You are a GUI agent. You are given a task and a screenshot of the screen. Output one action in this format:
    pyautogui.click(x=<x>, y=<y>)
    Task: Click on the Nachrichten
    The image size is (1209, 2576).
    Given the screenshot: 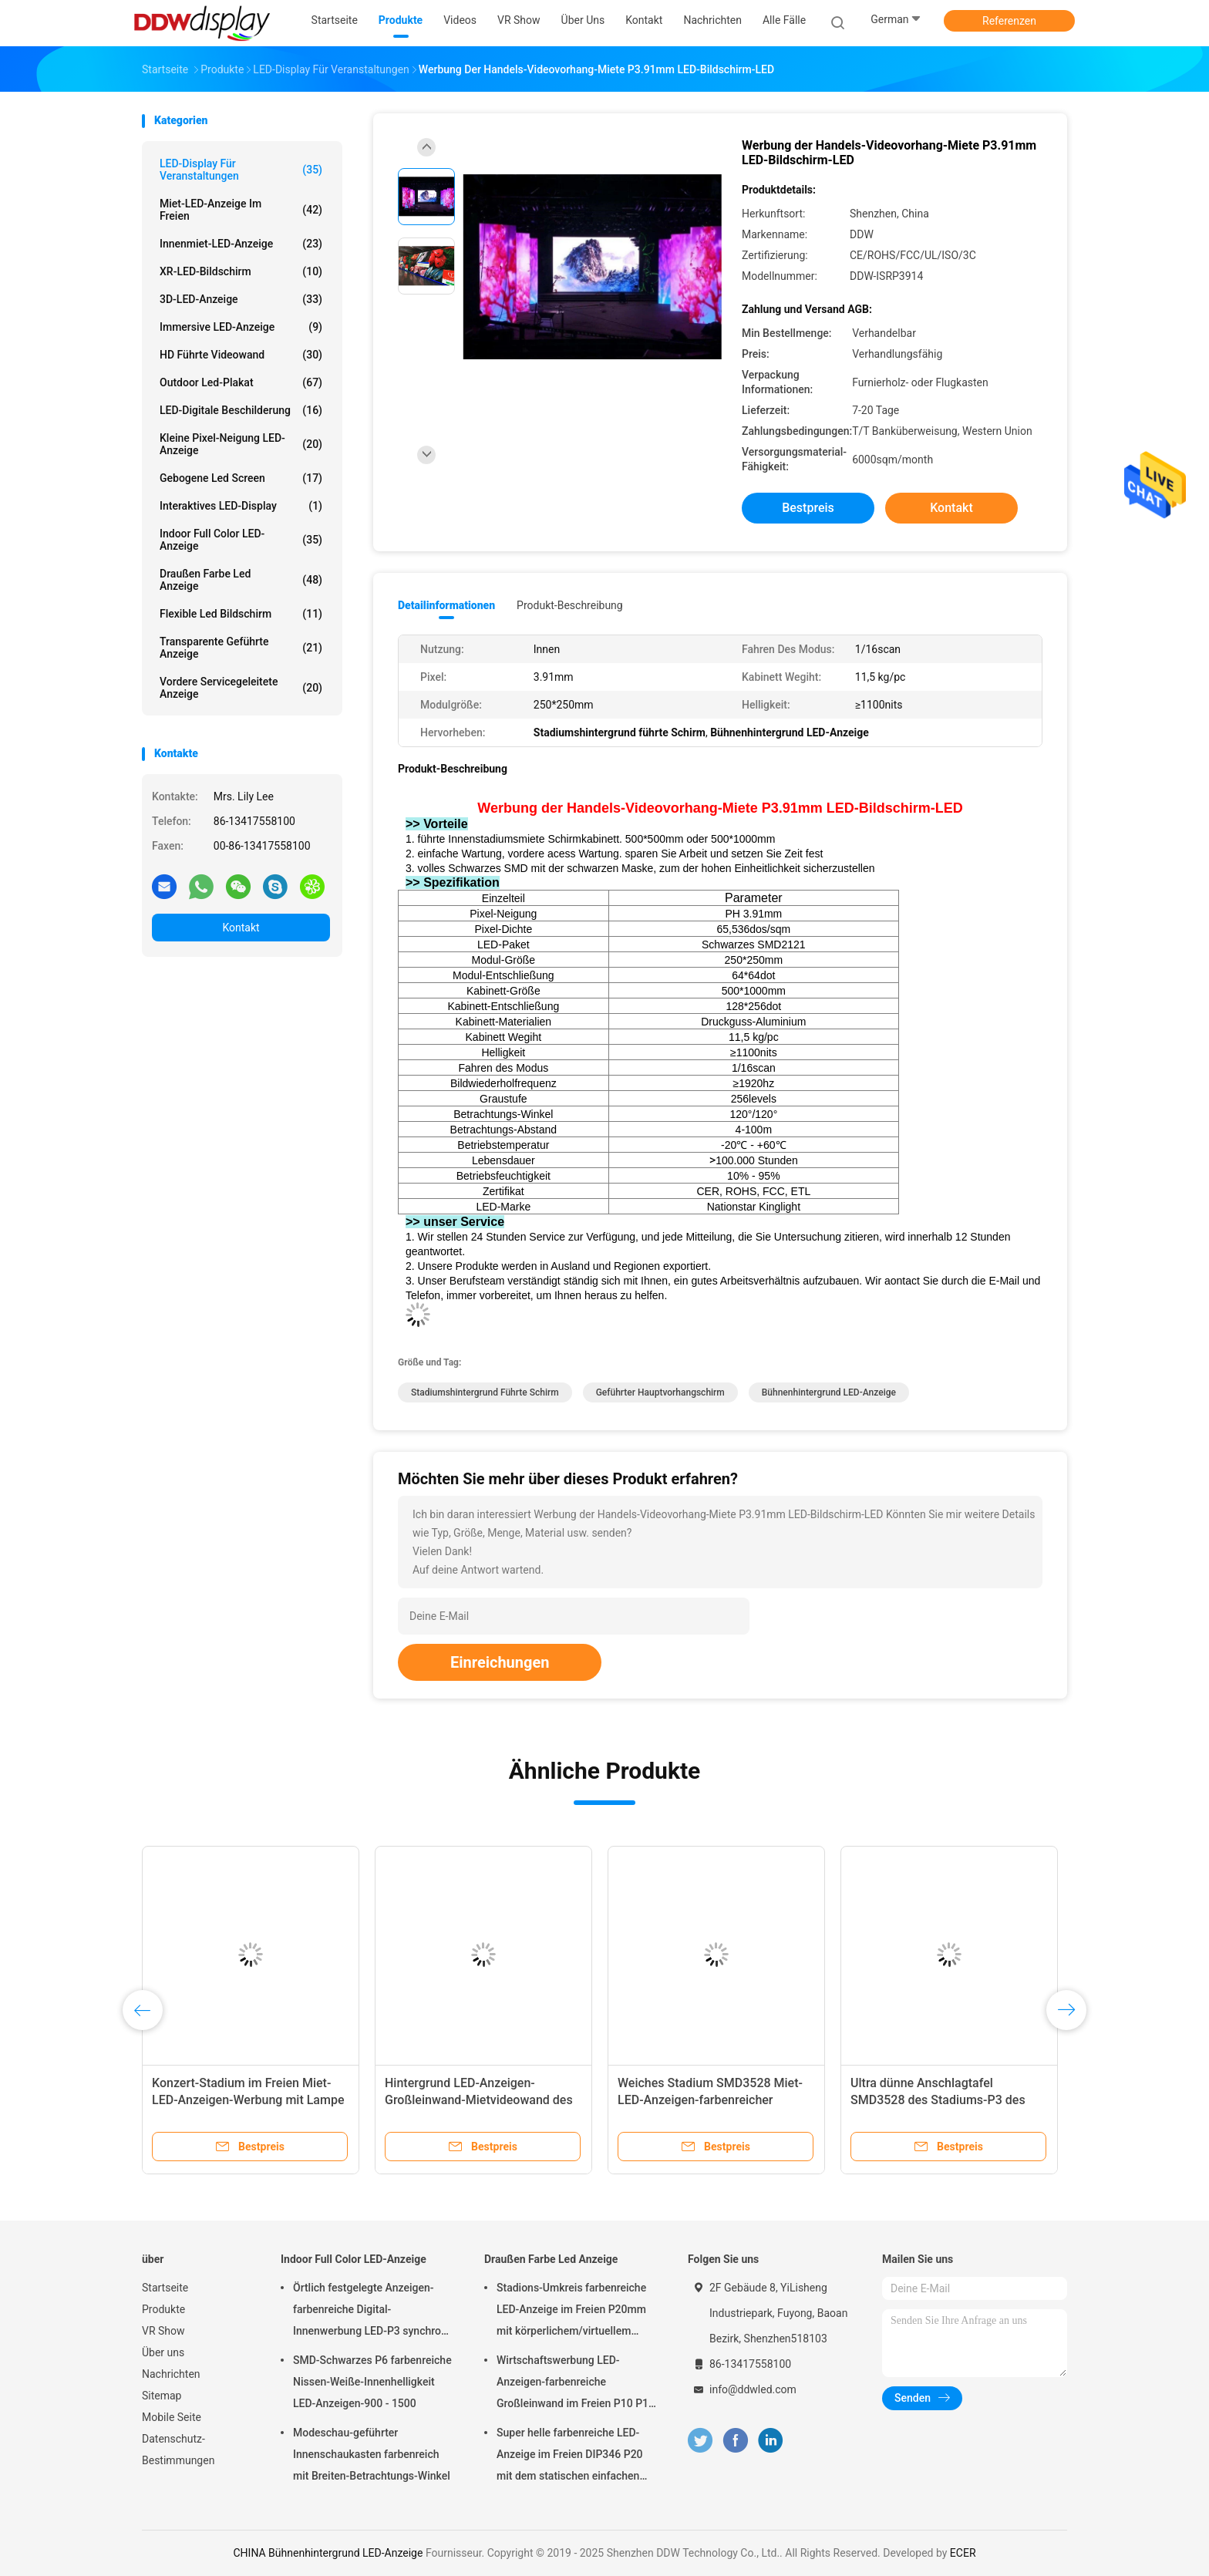 What is the action you would take?
    pyautogui.click(x=171, y=2374)
    